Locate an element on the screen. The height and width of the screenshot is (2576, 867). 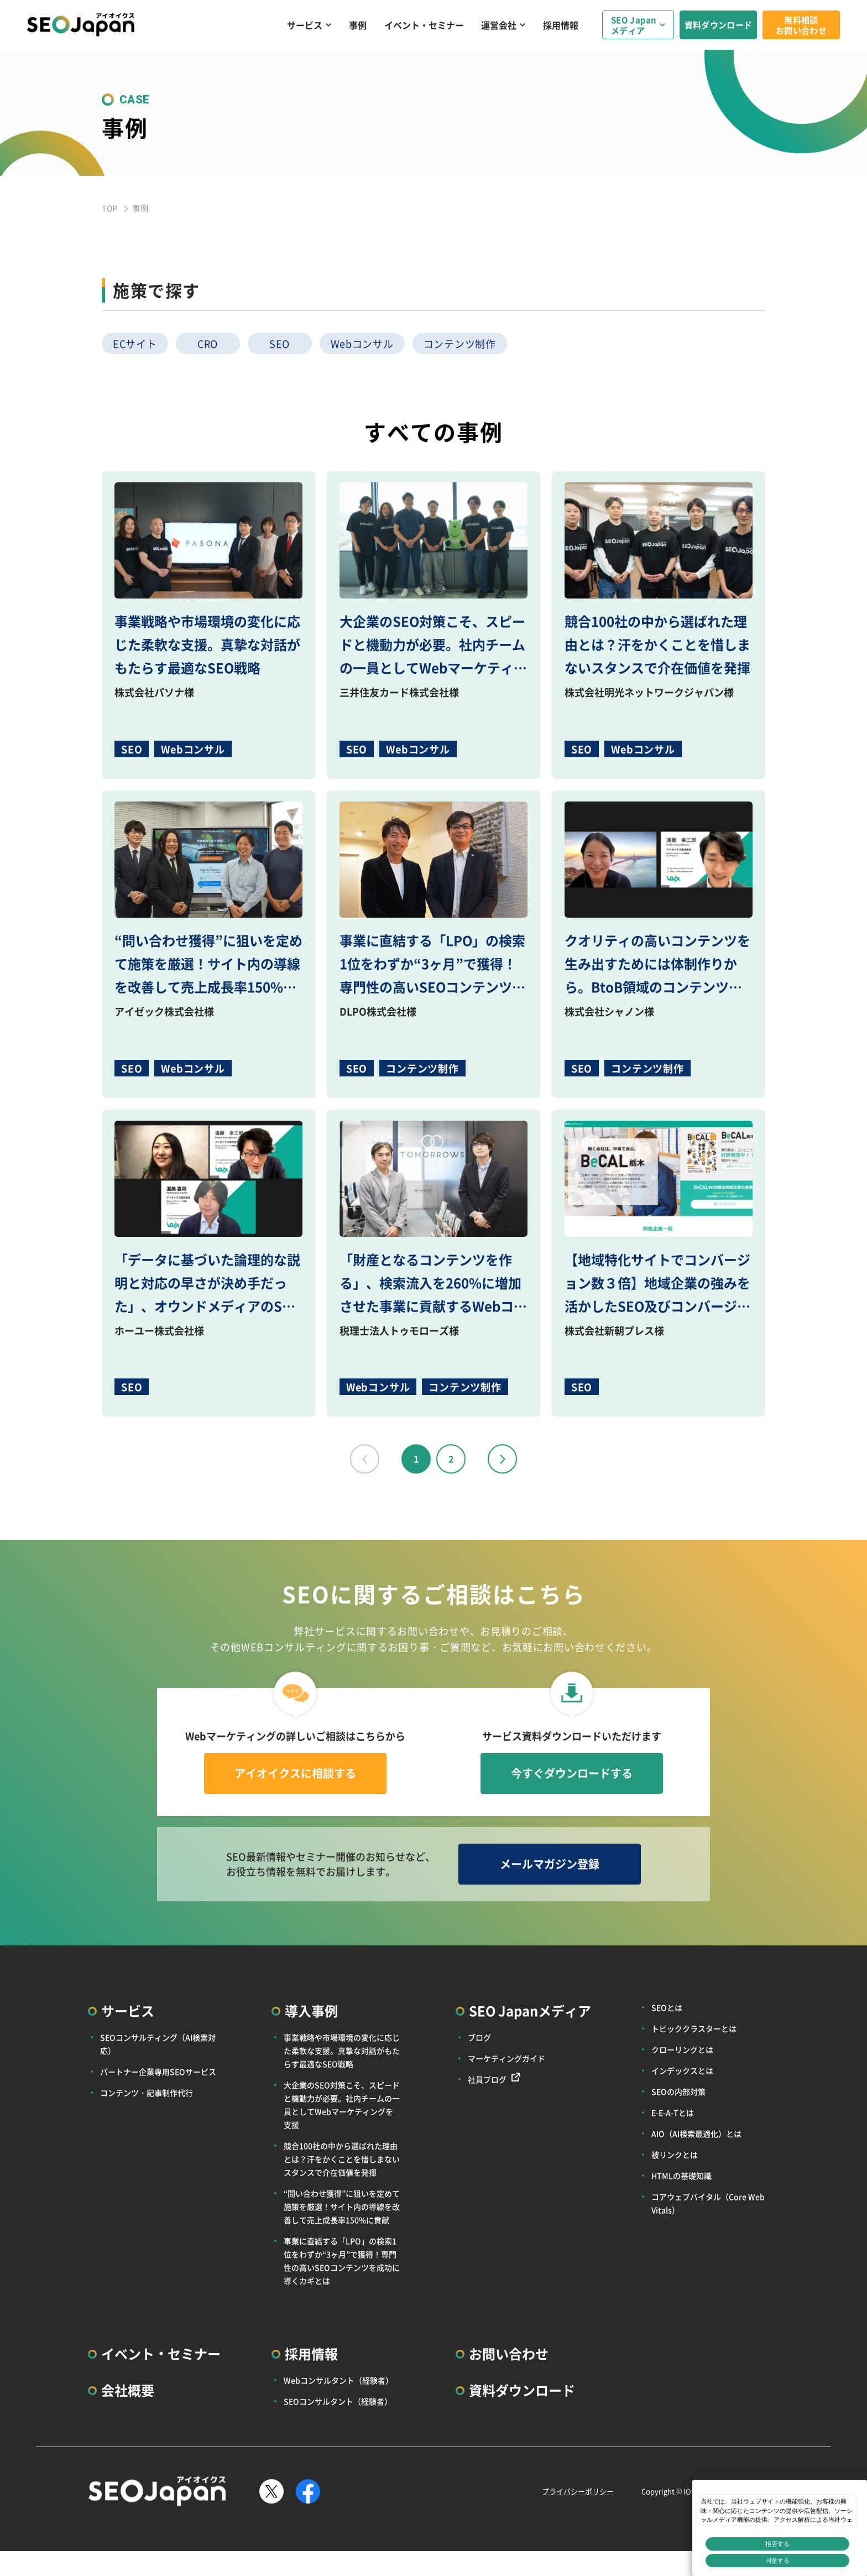
E-E-A-Tとは is located at coordinates (672, 2112).